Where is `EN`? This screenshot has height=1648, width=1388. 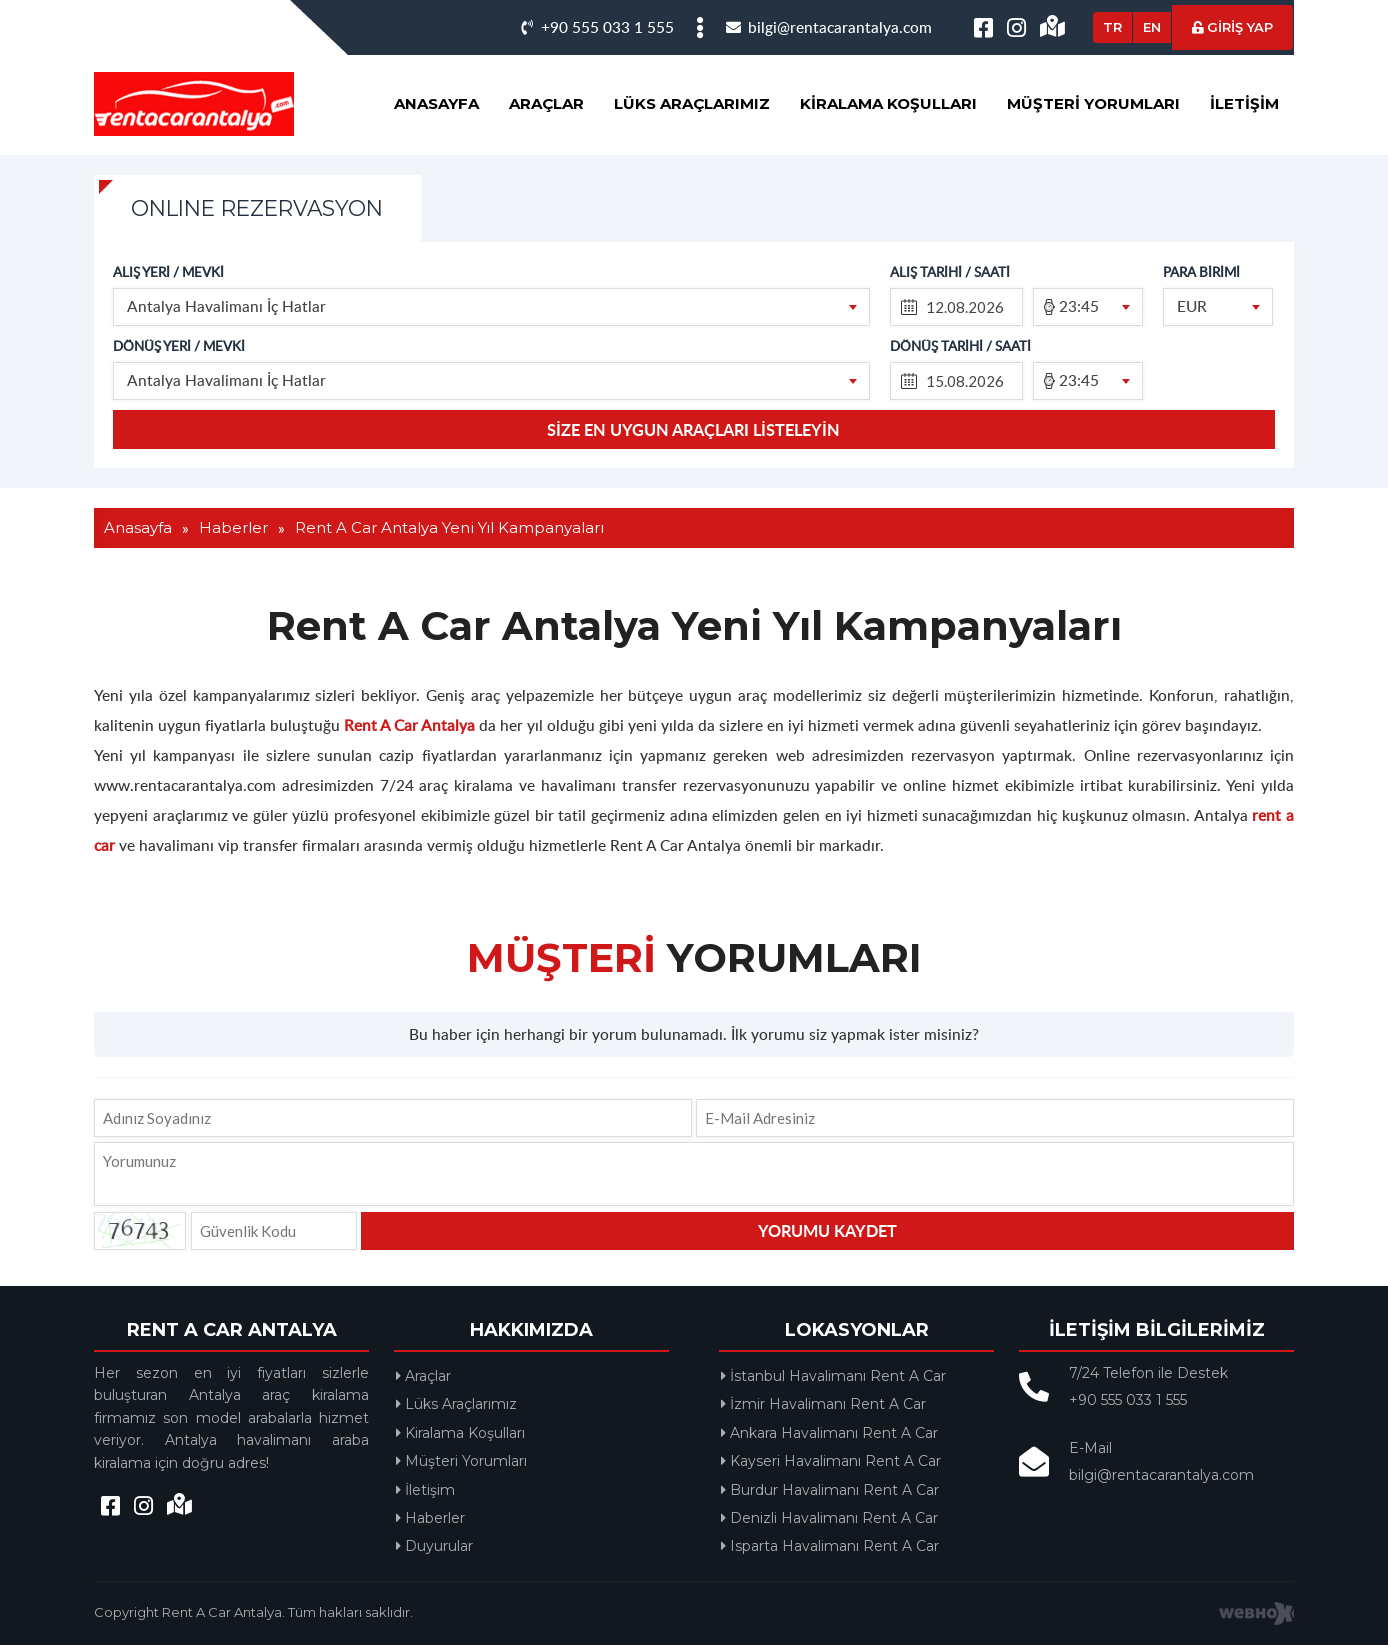 EN is located at coordinates (1152, 27).